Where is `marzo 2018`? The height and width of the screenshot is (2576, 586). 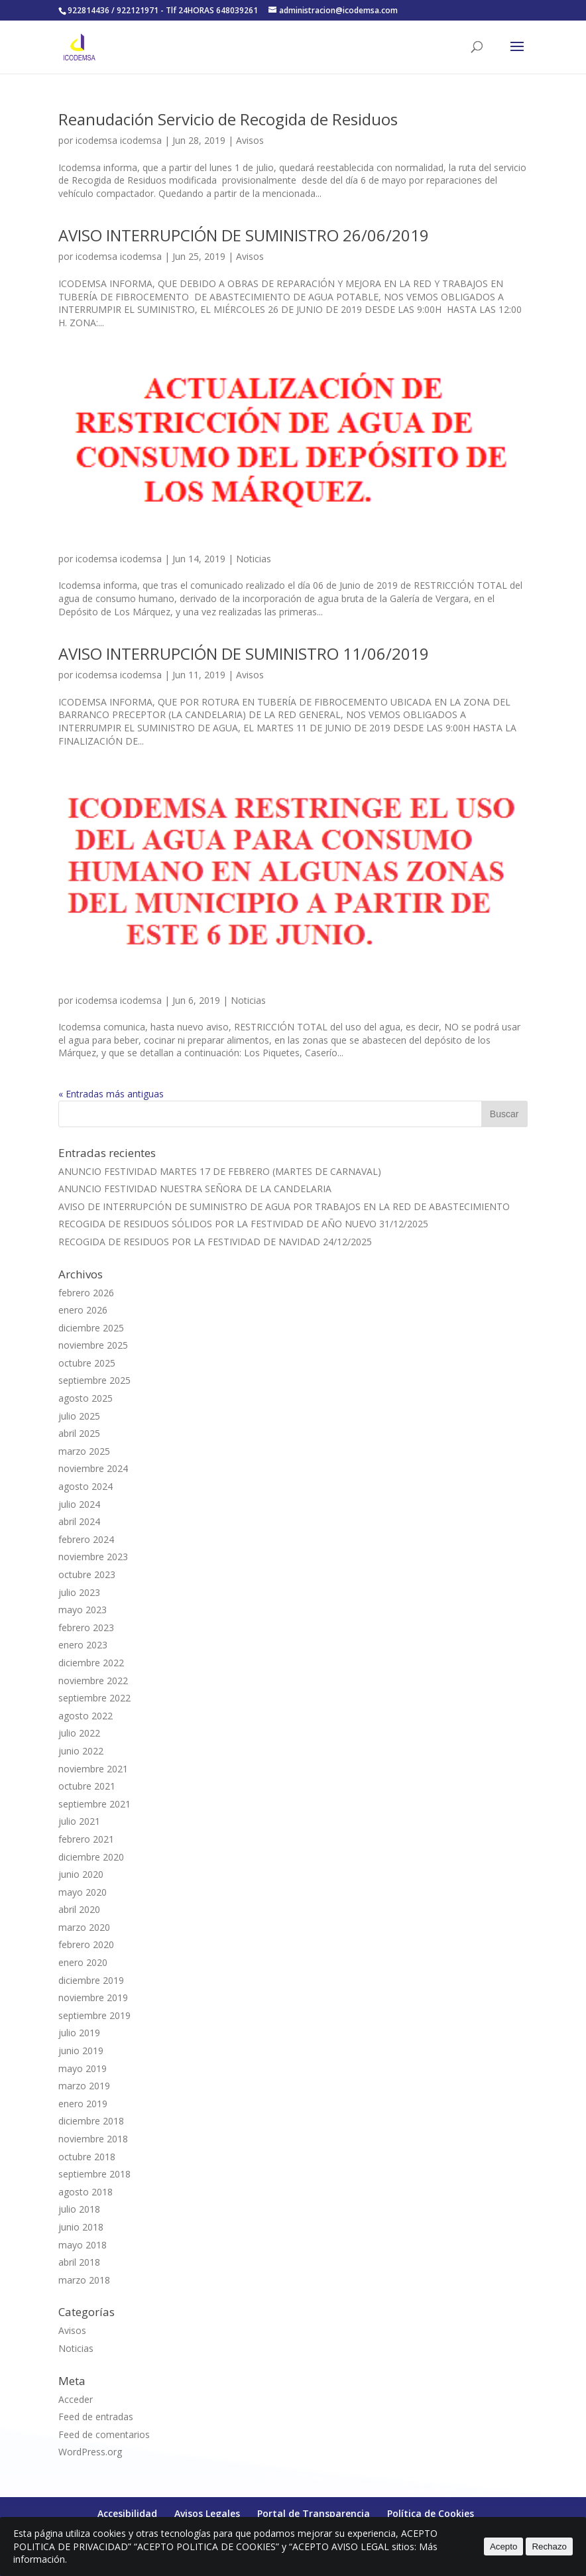
marzo 2018 is located at coordinates (84, 2280).